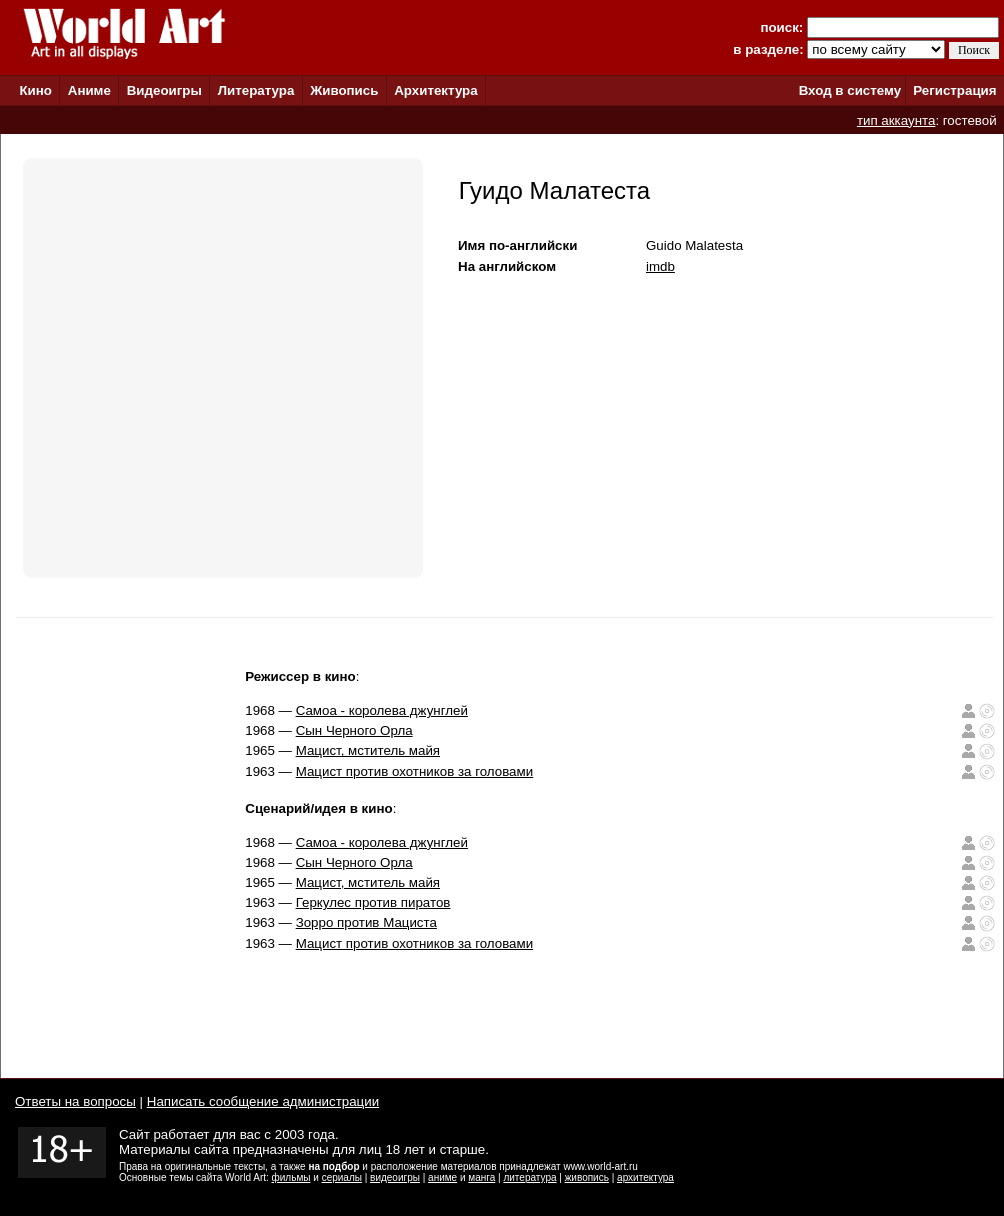  Describe the element at coordinates (954, 90) in the screenshot. I see `Регистрация` at that location.